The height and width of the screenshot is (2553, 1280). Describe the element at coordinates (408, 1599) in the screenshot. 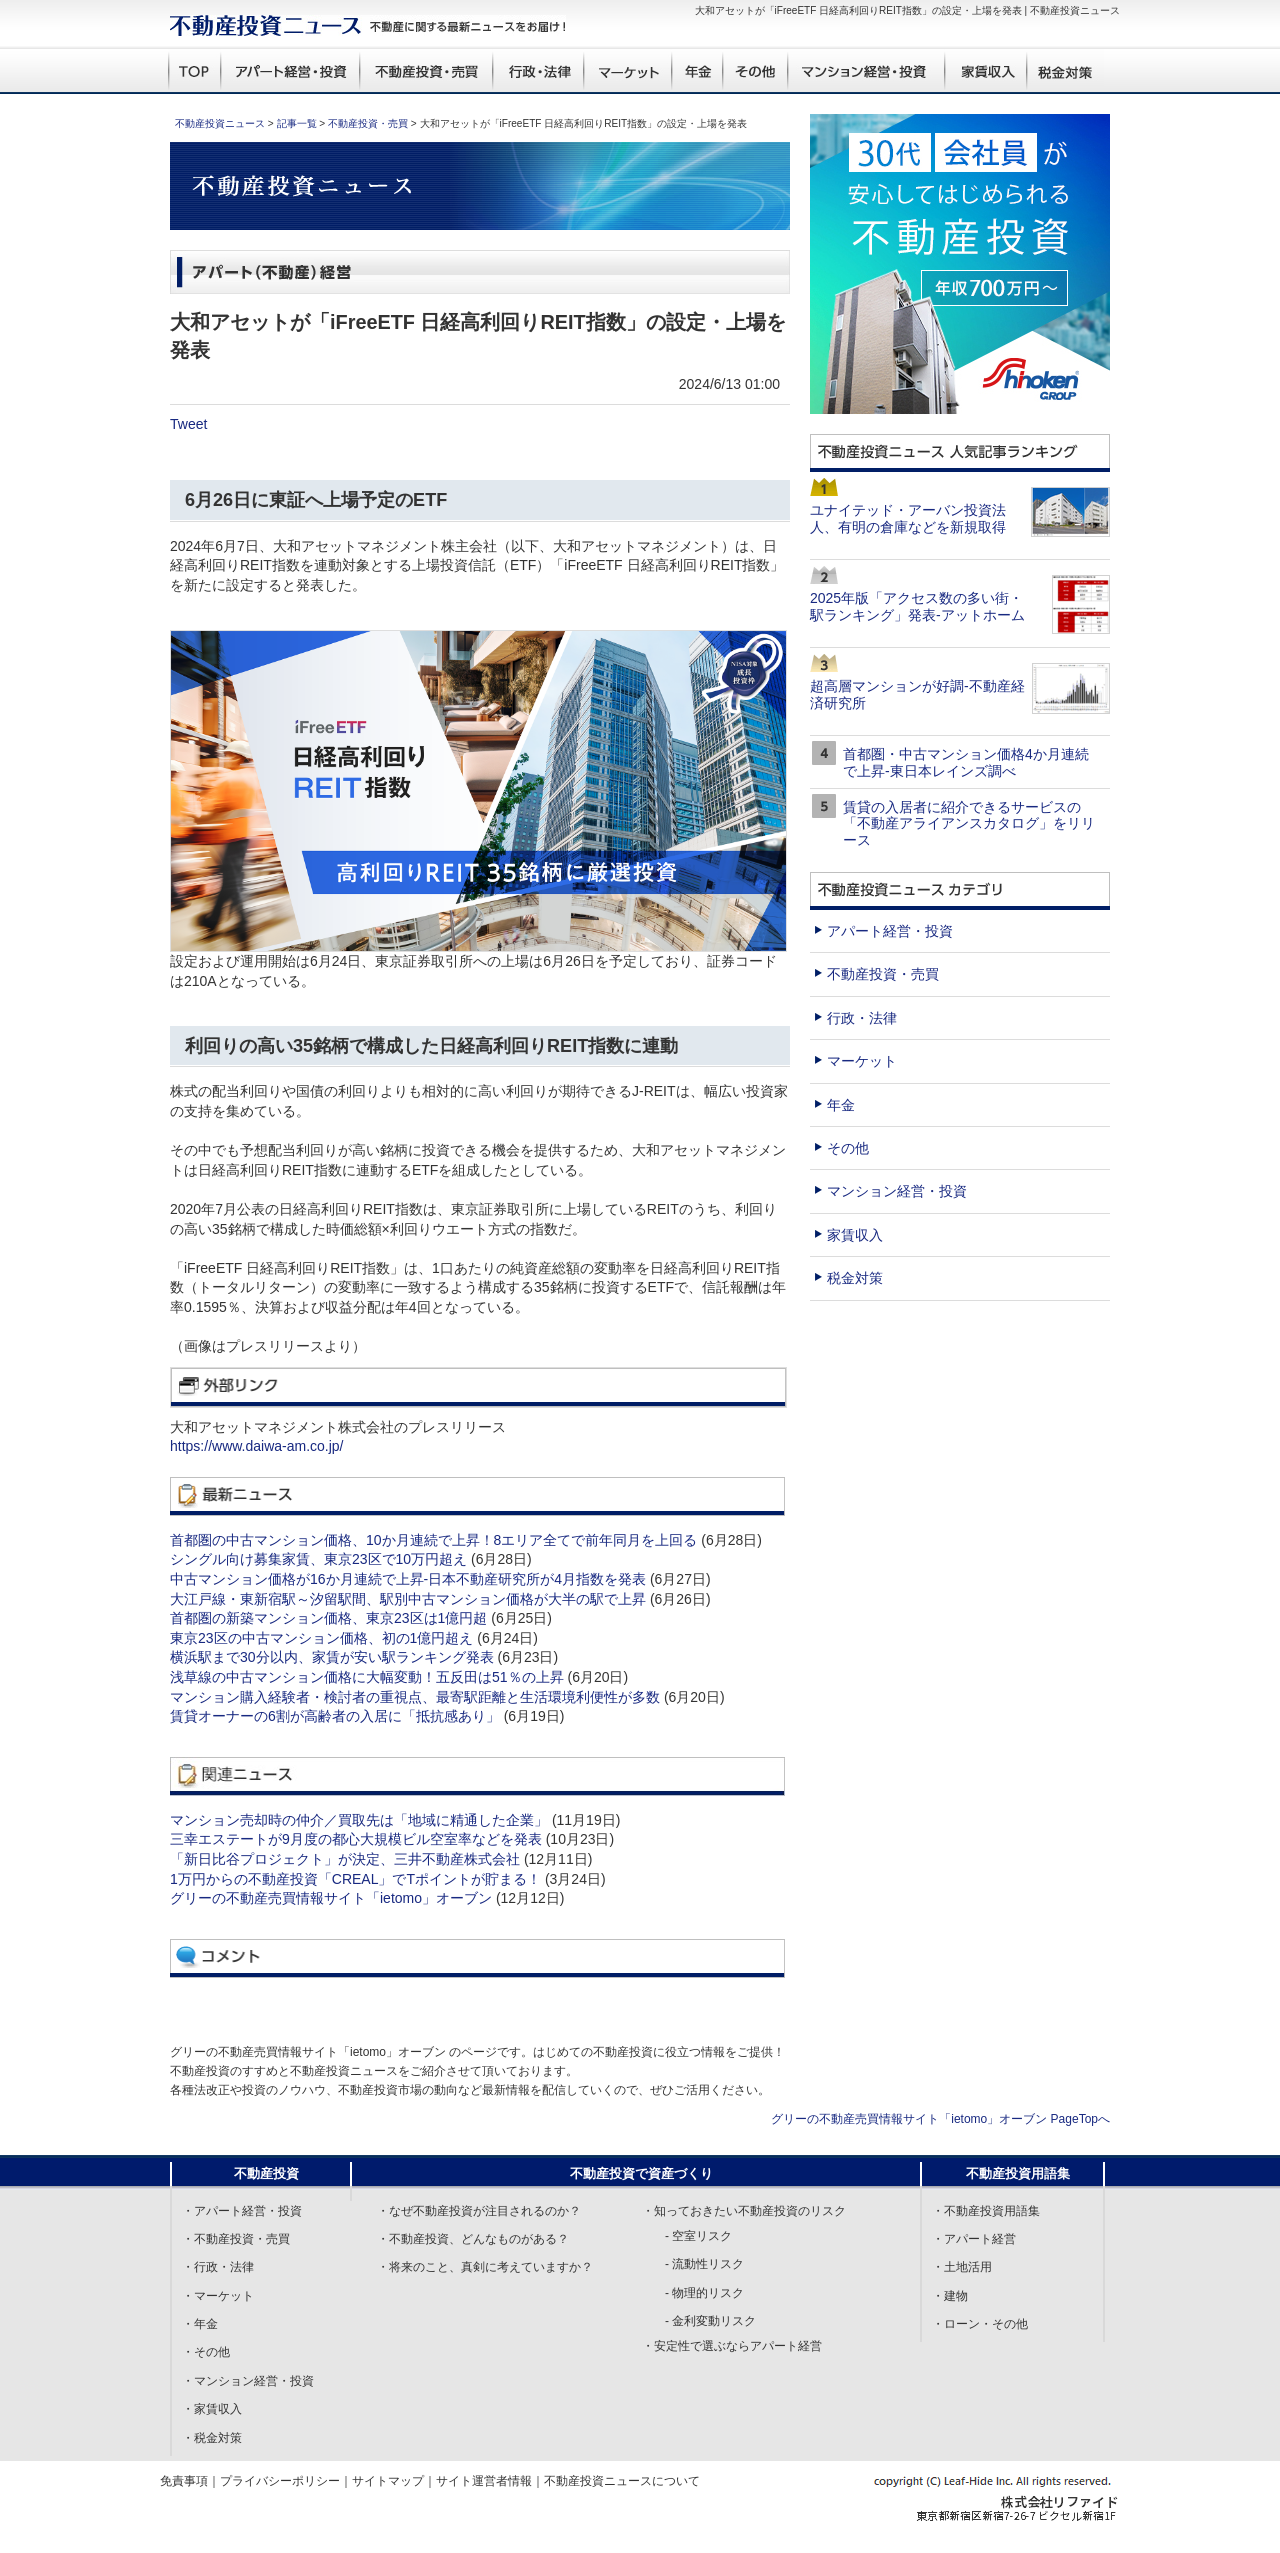

I see `大江戸線・東新宿駅～汐留駅間、駅別中古マンション価格が大半の駅で上昇` at that location.